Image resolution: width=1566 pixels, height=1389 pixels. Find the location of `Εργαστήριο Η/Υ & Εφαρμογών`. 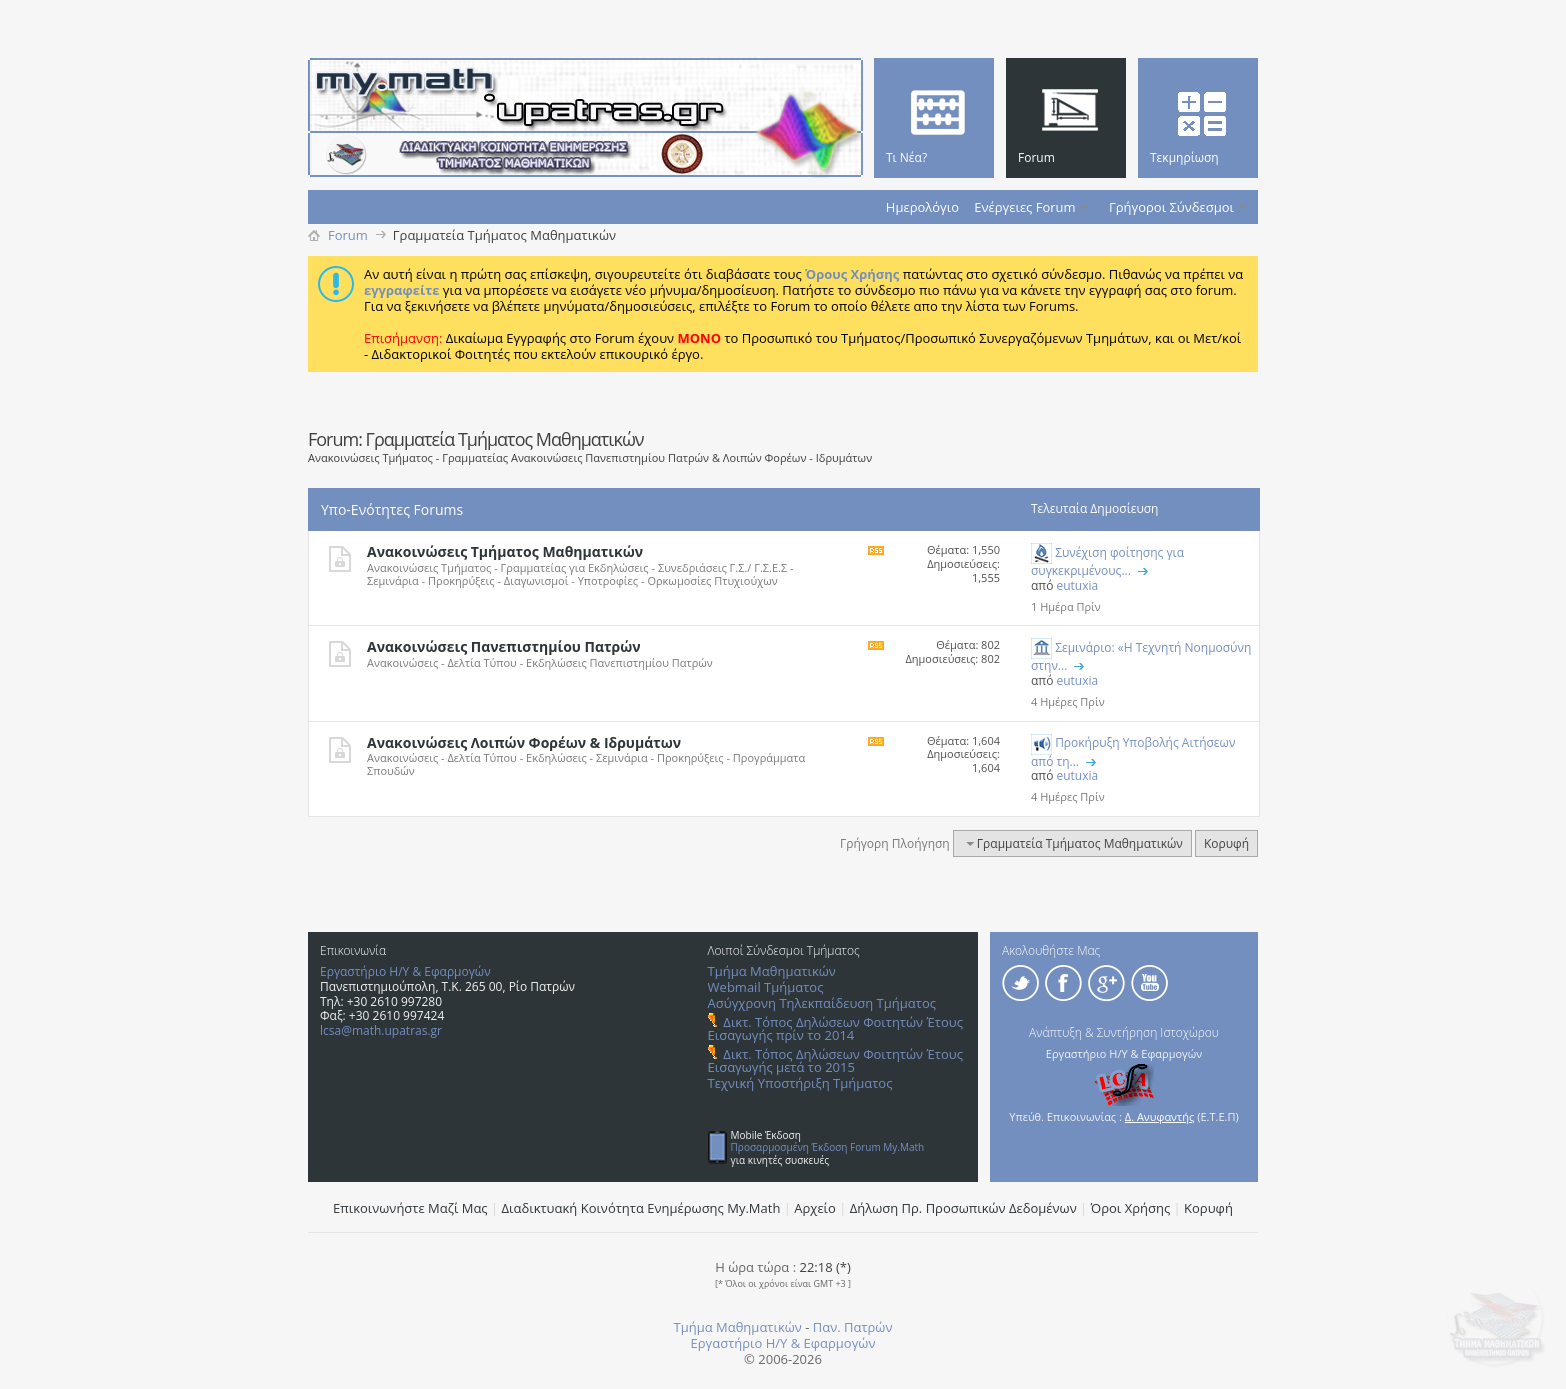

Εργαστήριο Η/Υ & Εφαρμογών is located at coordinates (405, 971).